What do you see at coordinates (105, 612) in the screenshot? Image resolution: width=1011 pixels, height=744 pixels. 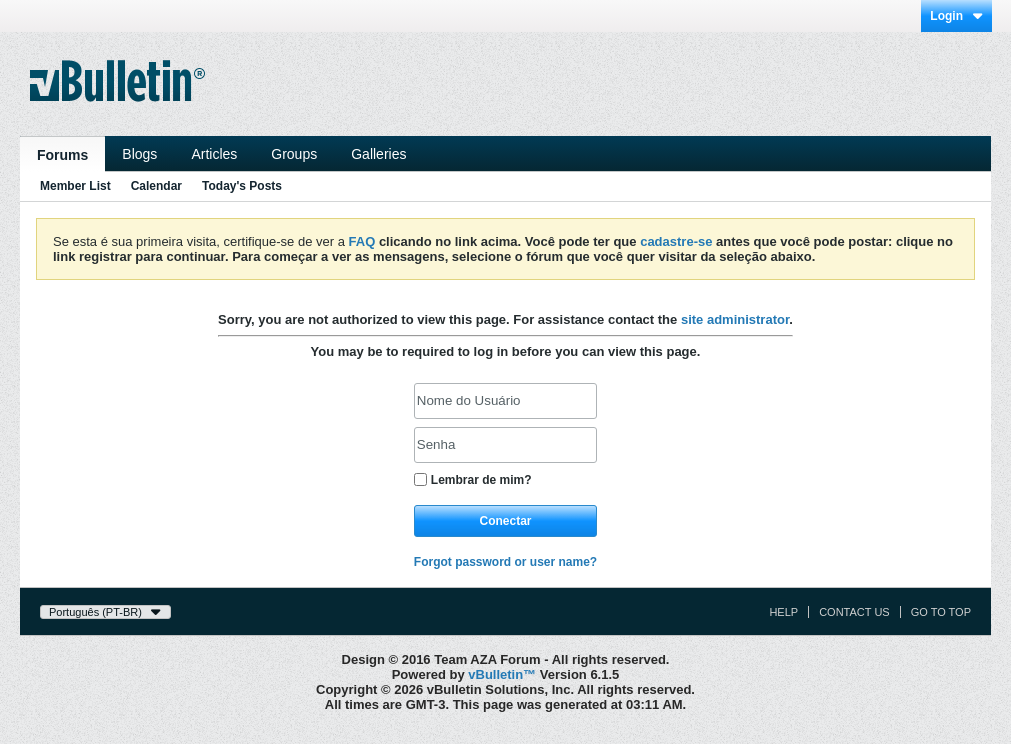 I see `Português (PT-BR)` at bounding box center [105, 612].